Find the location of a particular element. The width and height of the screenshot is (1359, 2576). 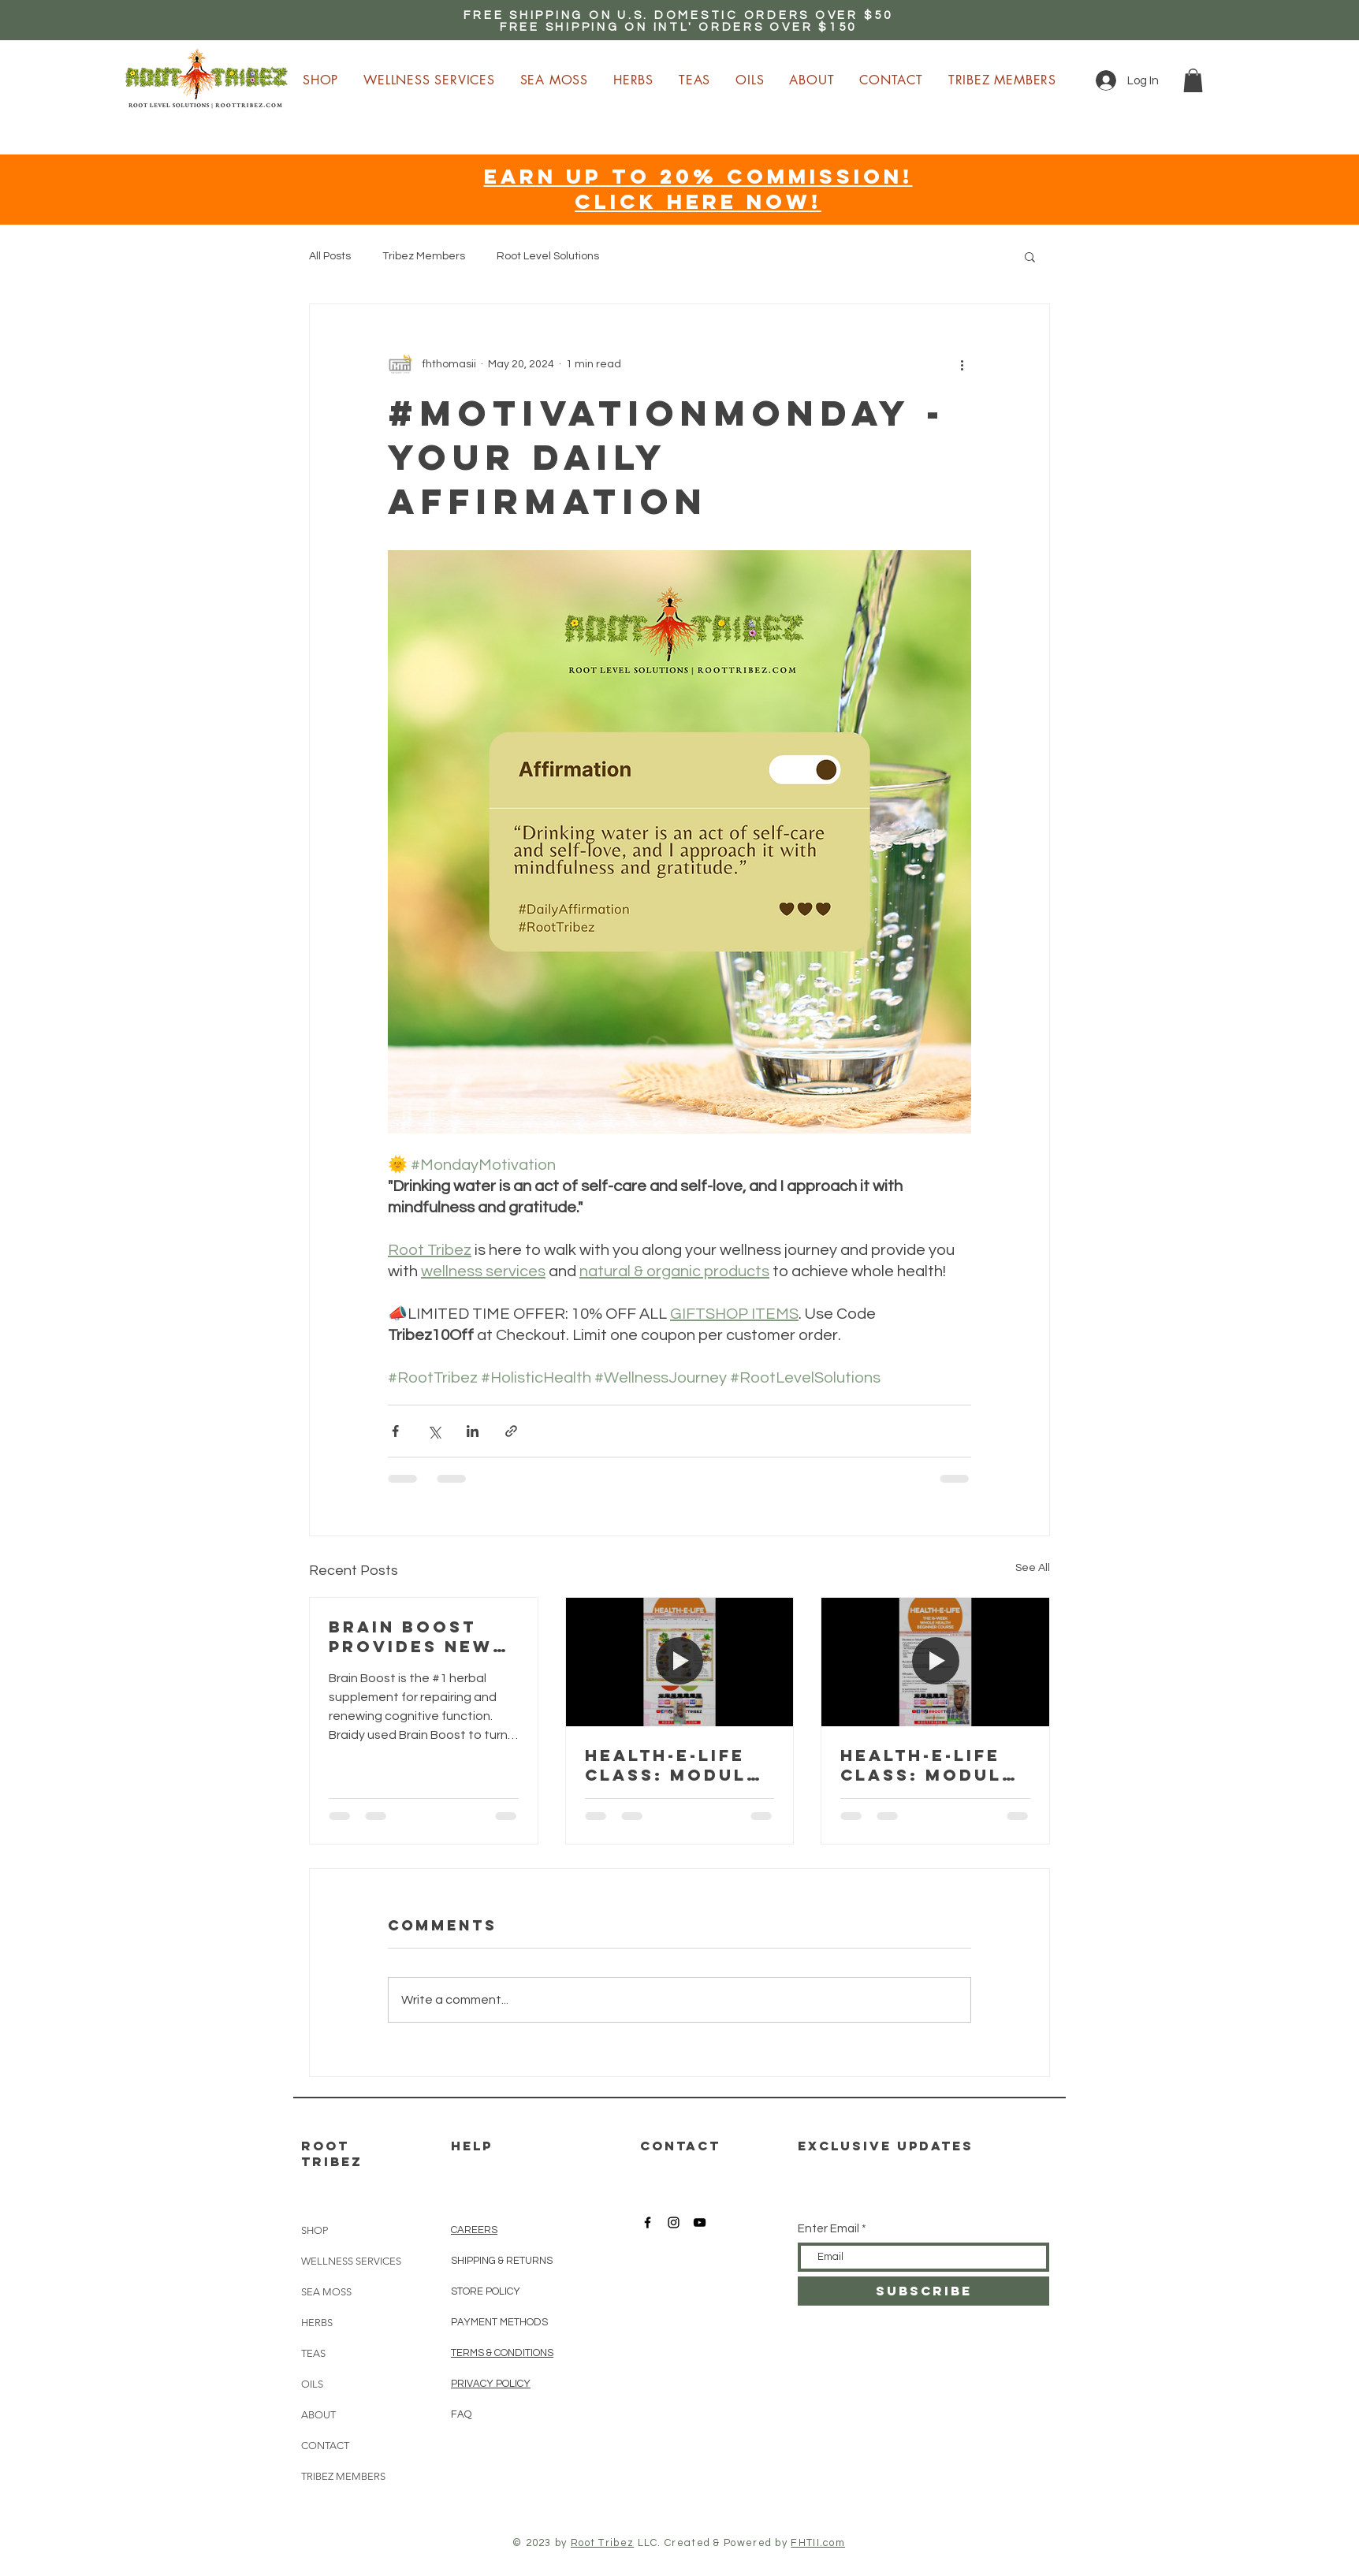

HERBS is located at coordinates (317, 2322).